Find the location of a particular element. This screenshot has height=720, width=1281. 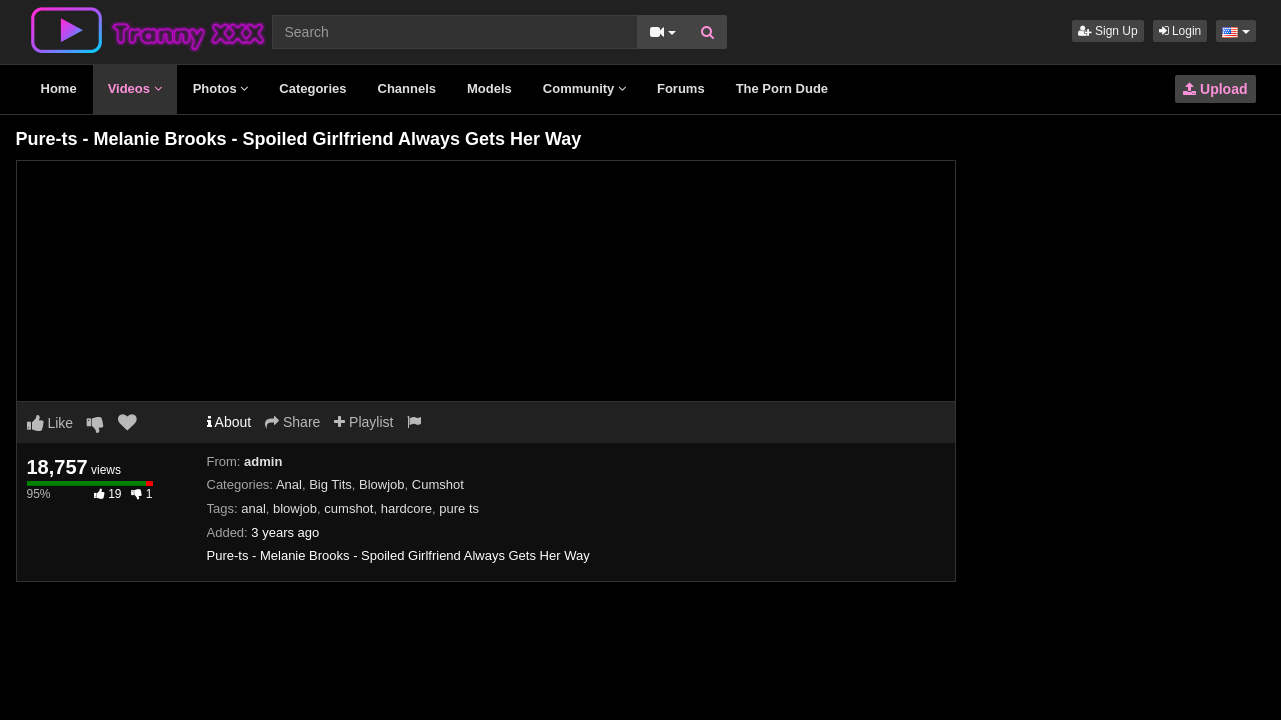

anal is located at coordinates (253, 508).